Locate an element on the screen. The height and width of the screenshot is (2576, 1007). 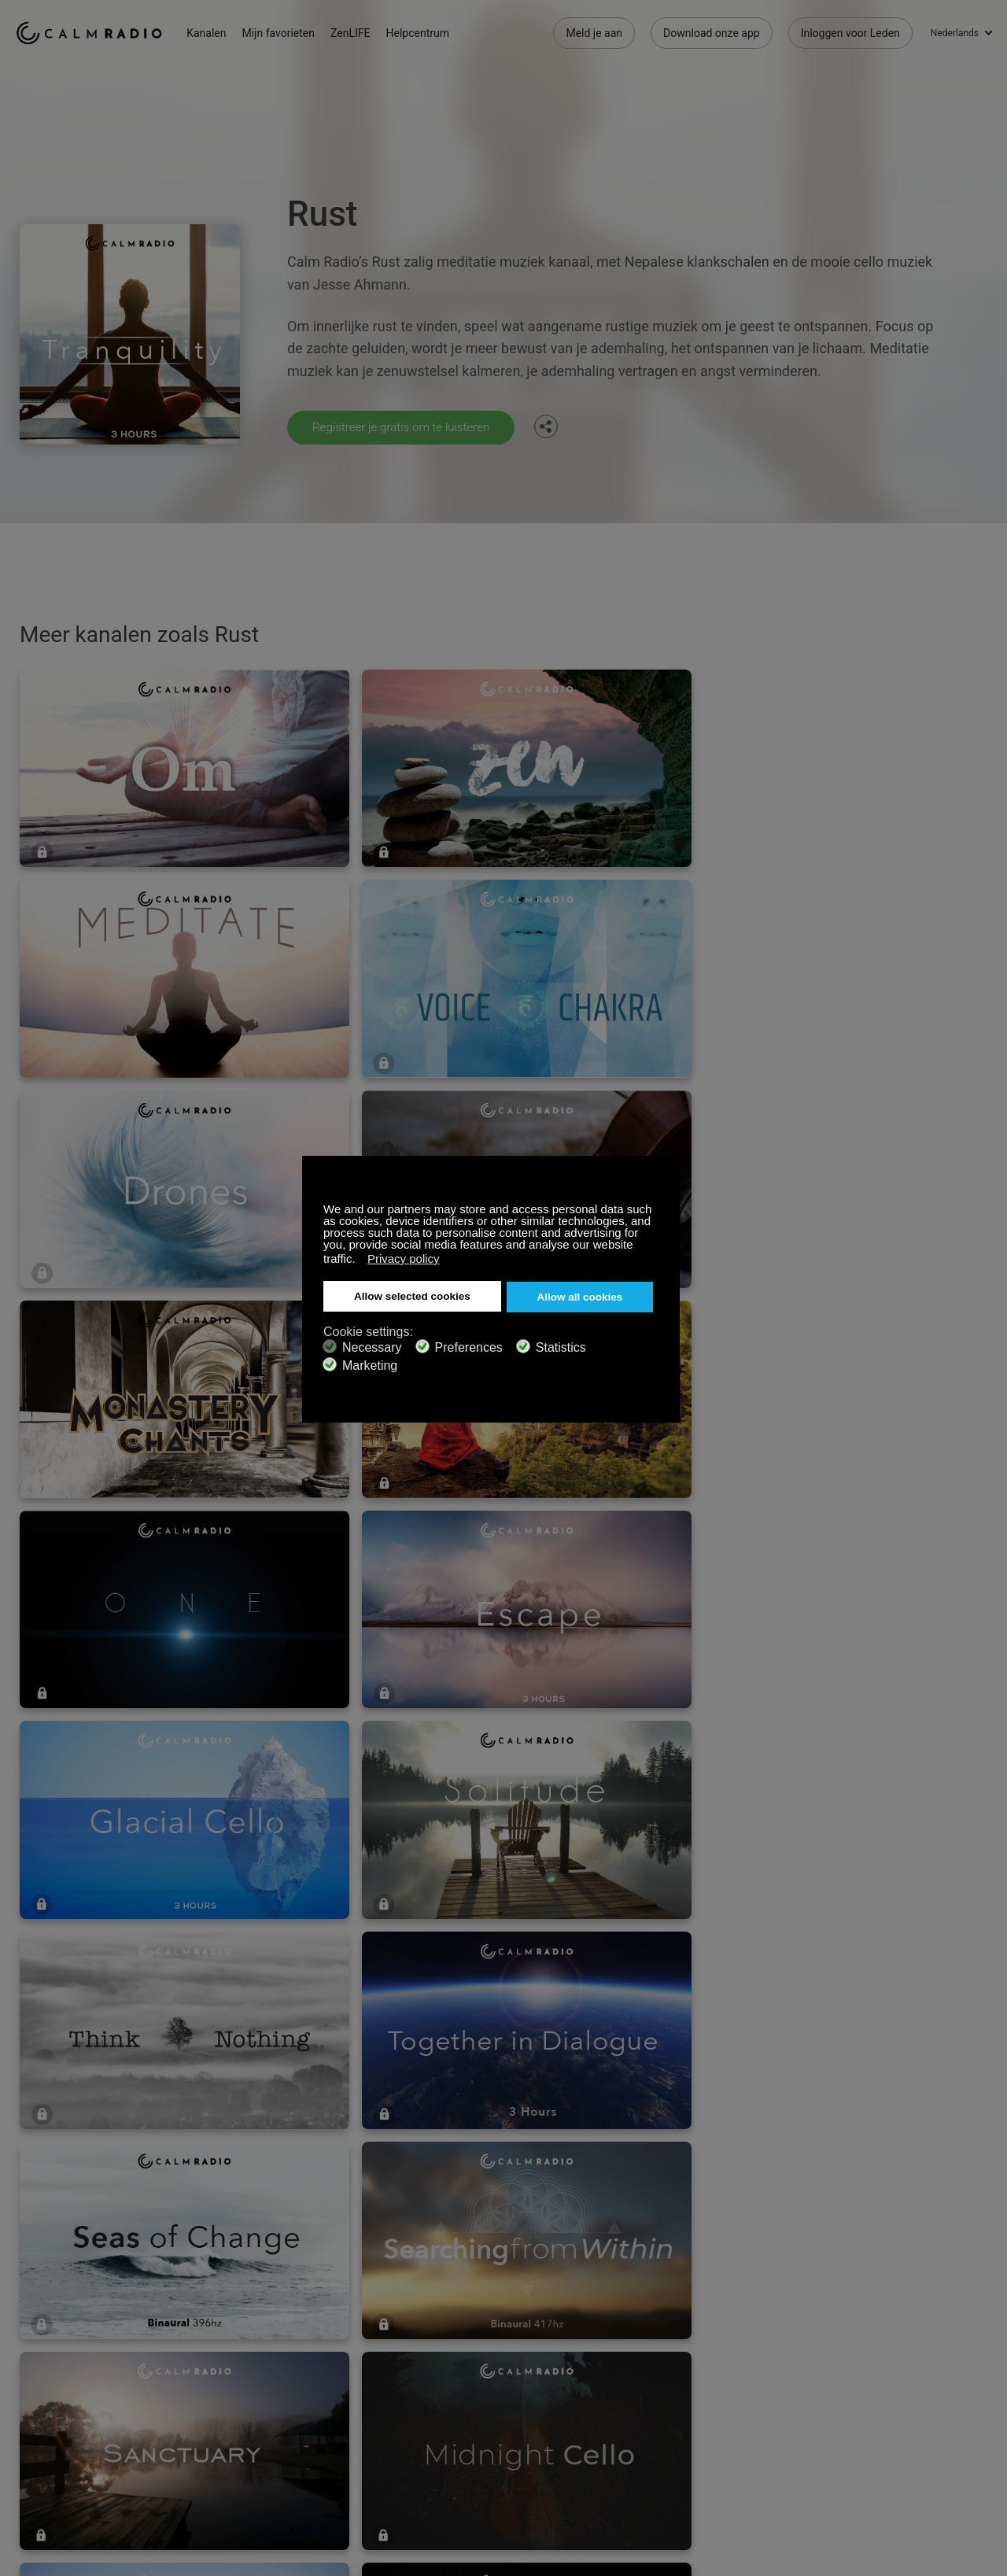
Download onze app is located at coordinates (711, 31).